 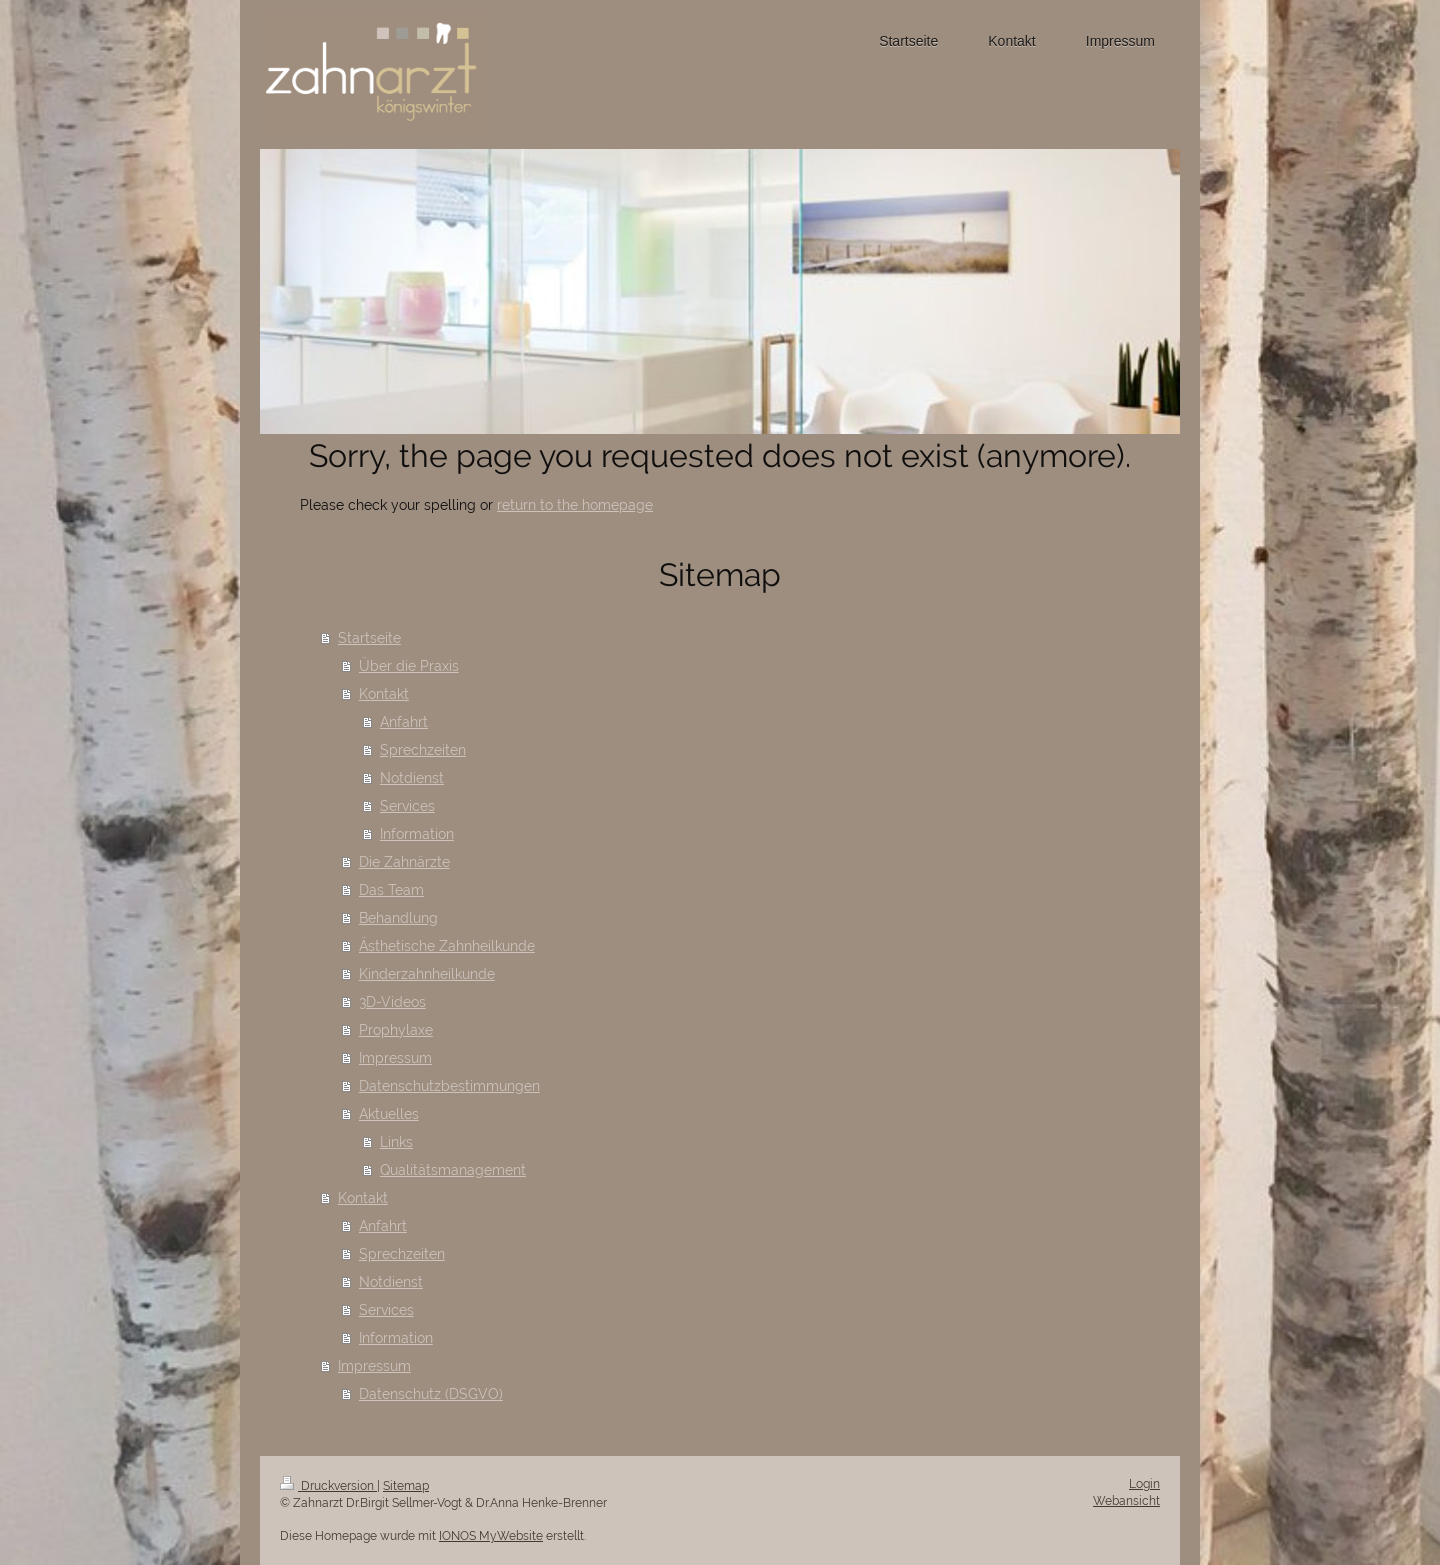 What do you see at coordinates (396, 1142) in the screenshot?
I see `Links` at bounding box center [396, 1142].